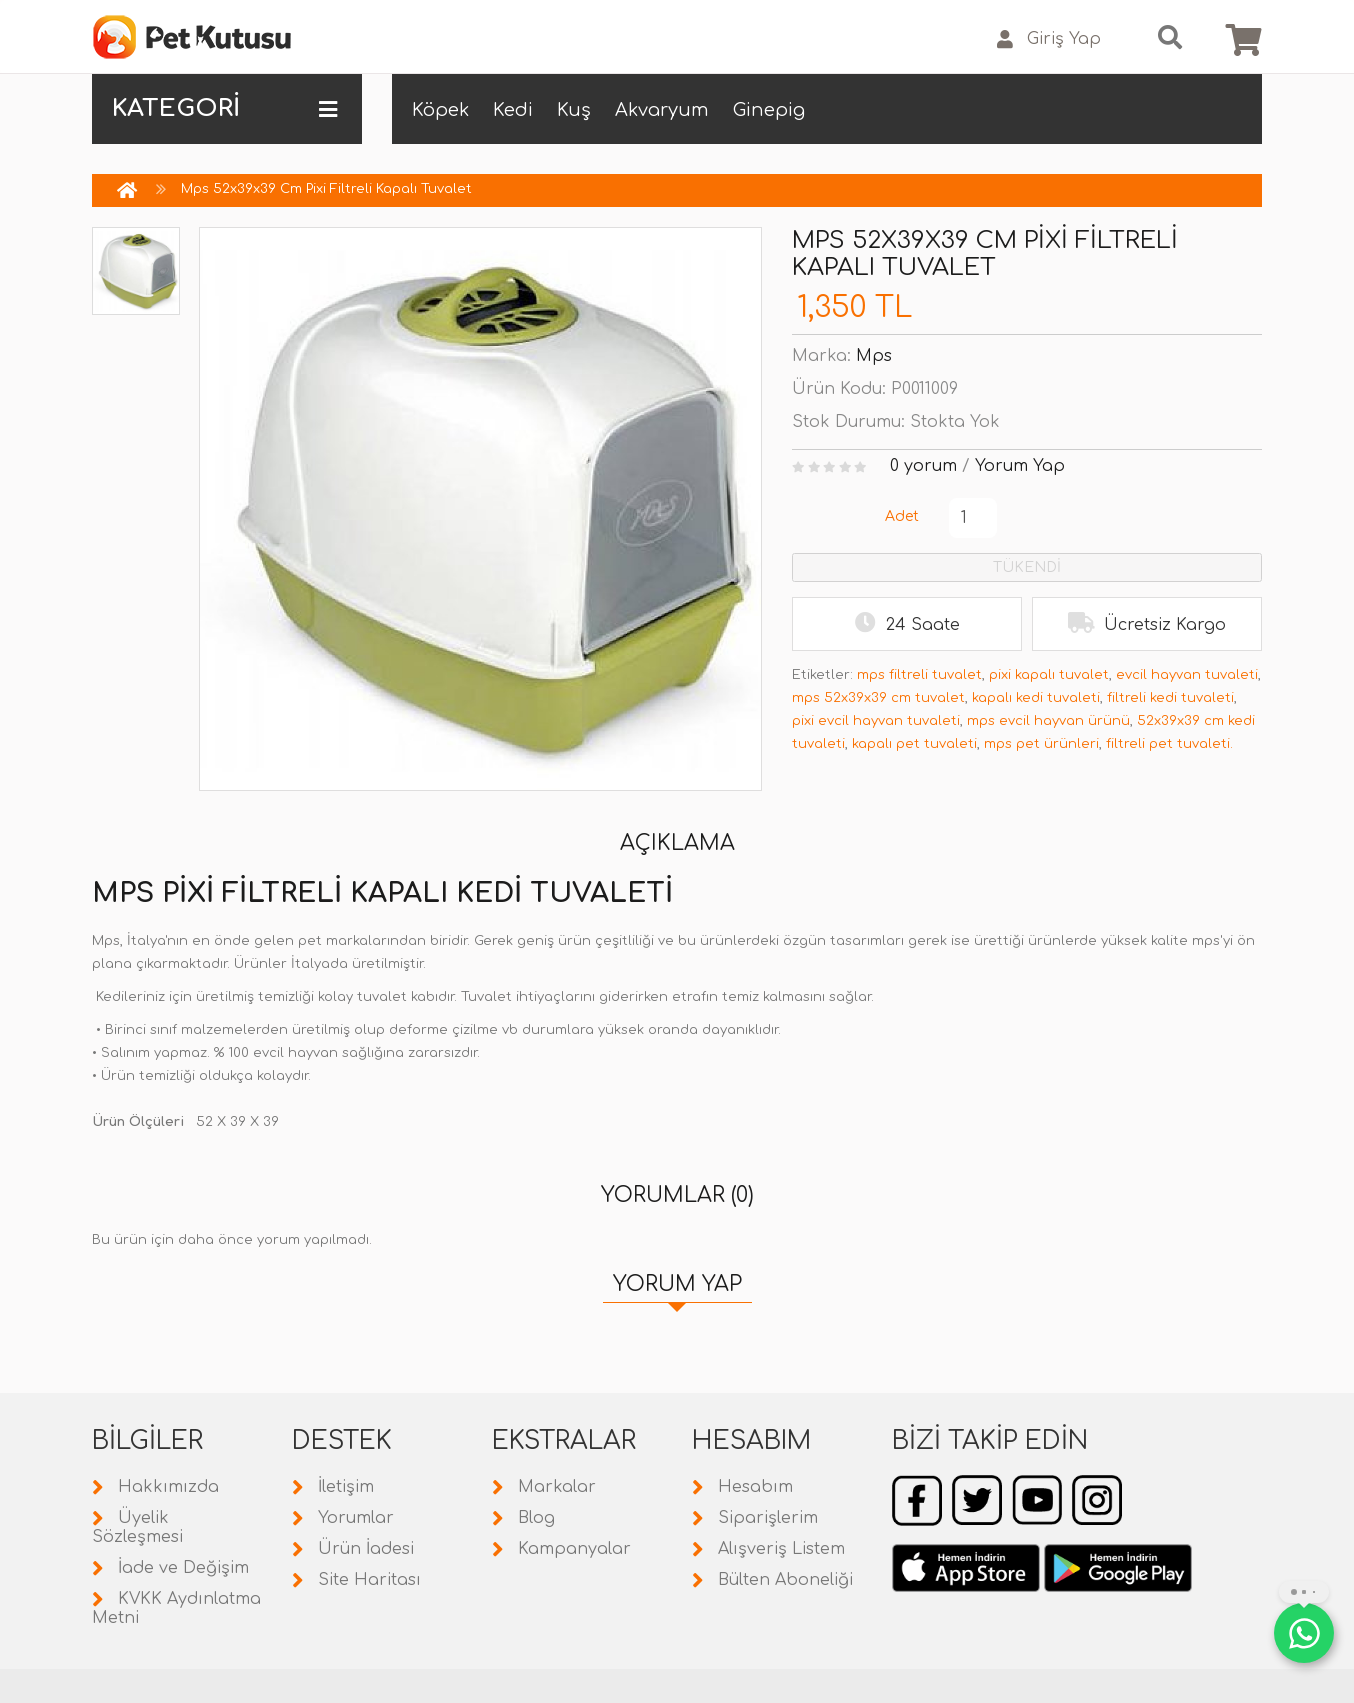  Describe the element at coordinates (914, 744) in the screenshot. I see `kapalı pet tuvaleti` at that location.